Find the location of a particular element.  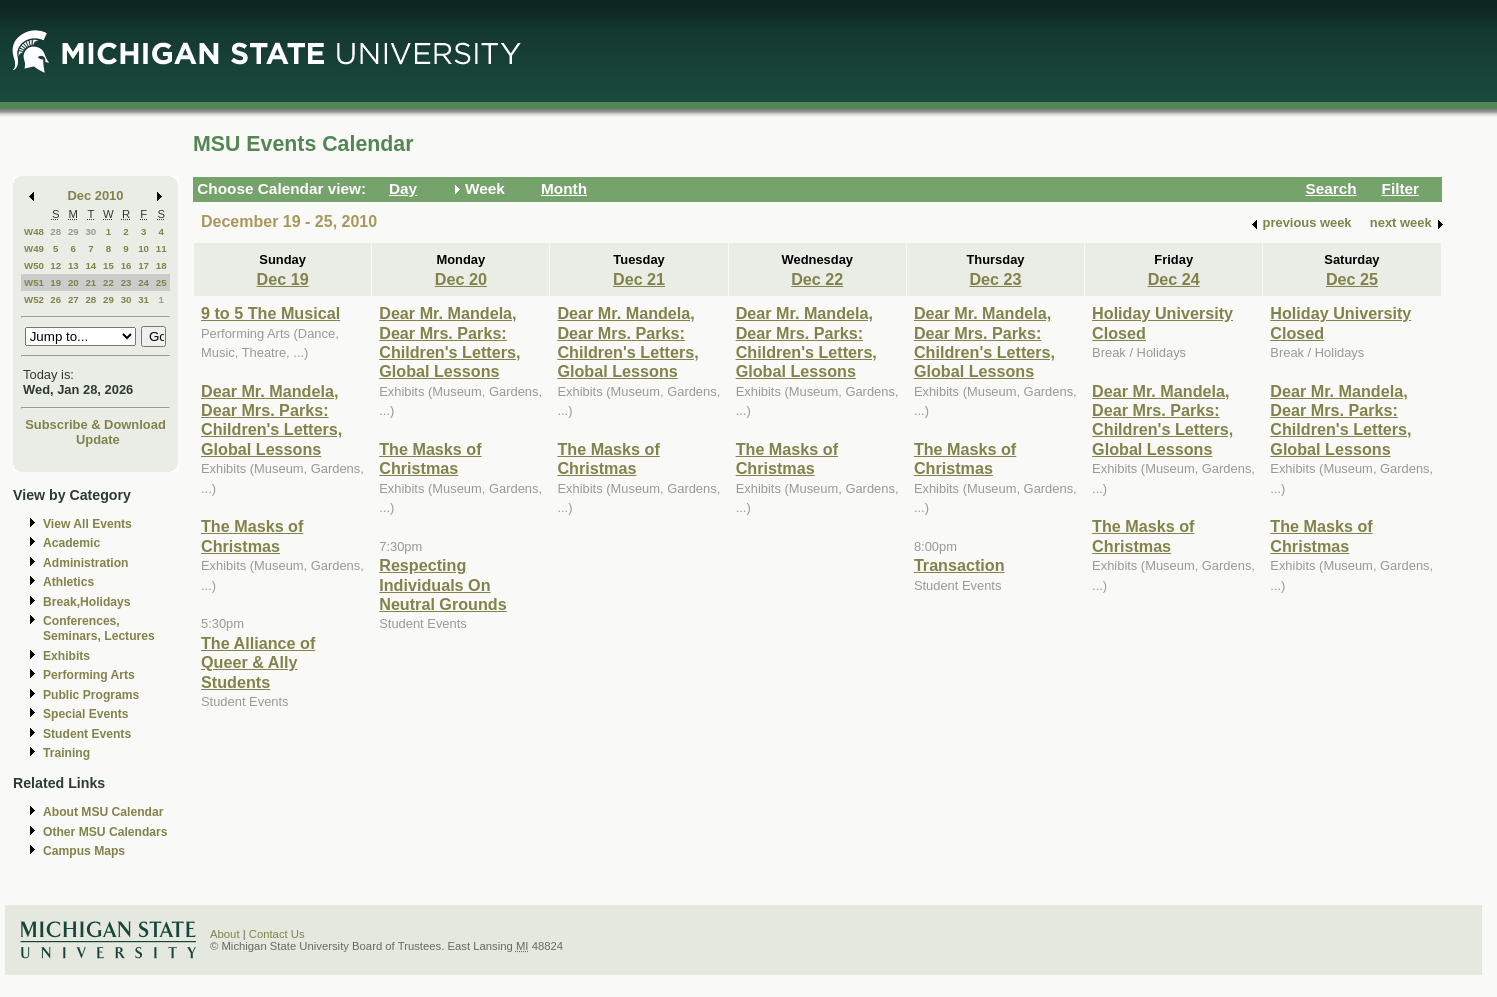

10 is located at coordinates (143, 248).